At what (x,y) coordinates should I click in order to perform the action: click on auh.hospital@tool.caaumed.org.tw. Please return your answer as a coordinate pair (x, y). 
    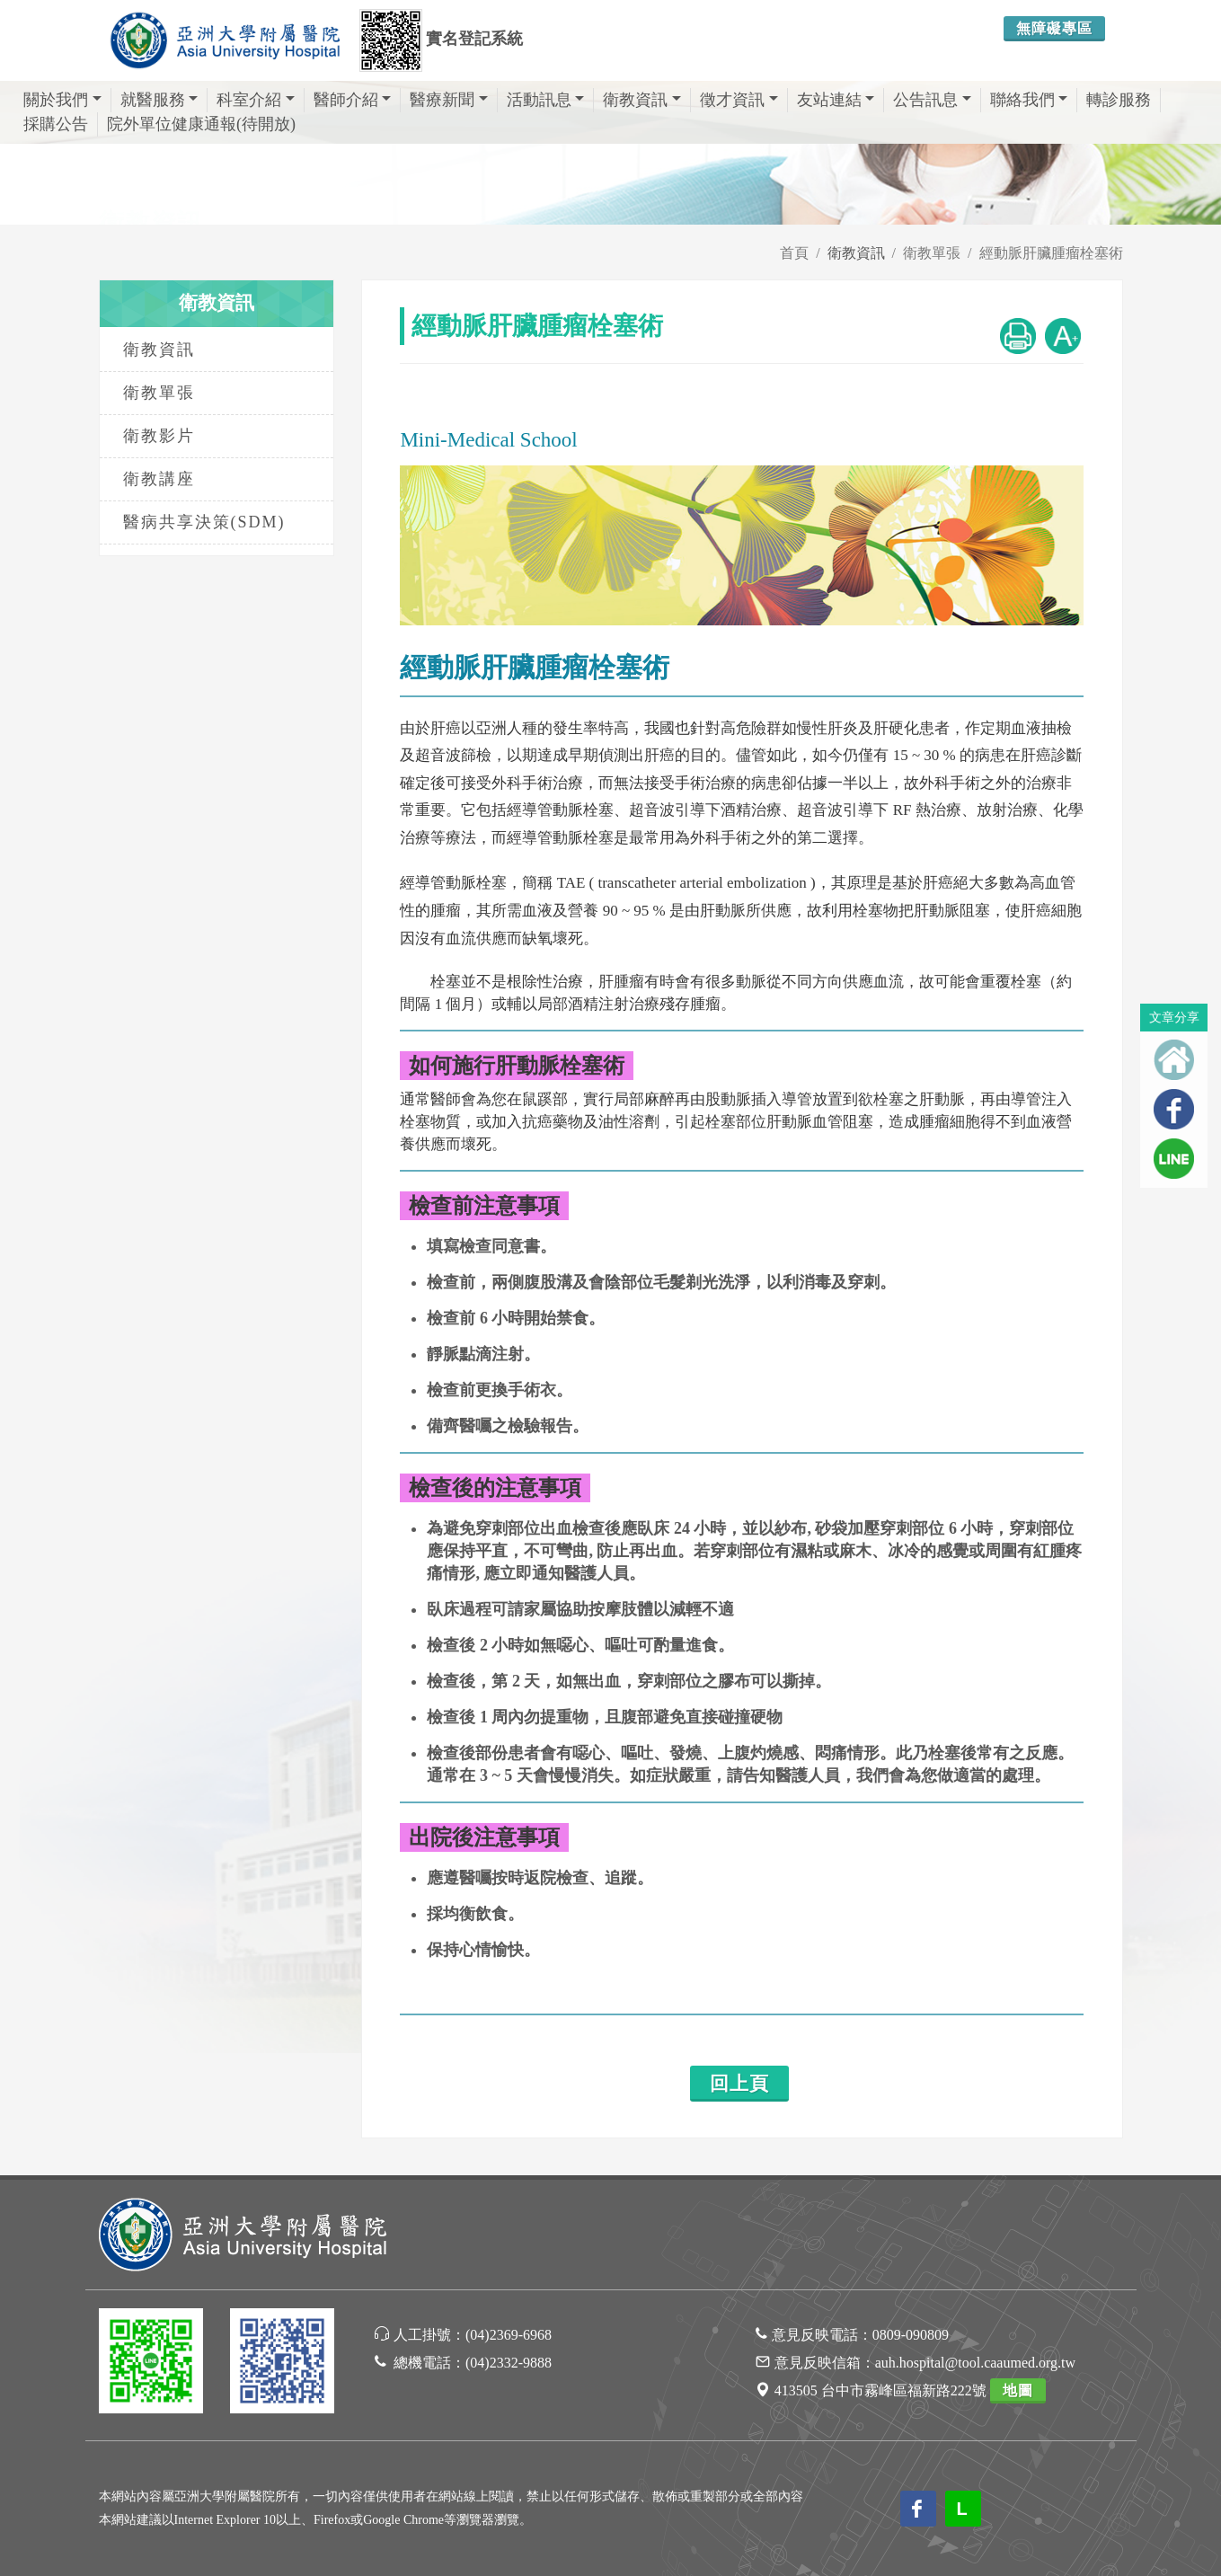
    Looking at the image, I should click on (975, 2362).